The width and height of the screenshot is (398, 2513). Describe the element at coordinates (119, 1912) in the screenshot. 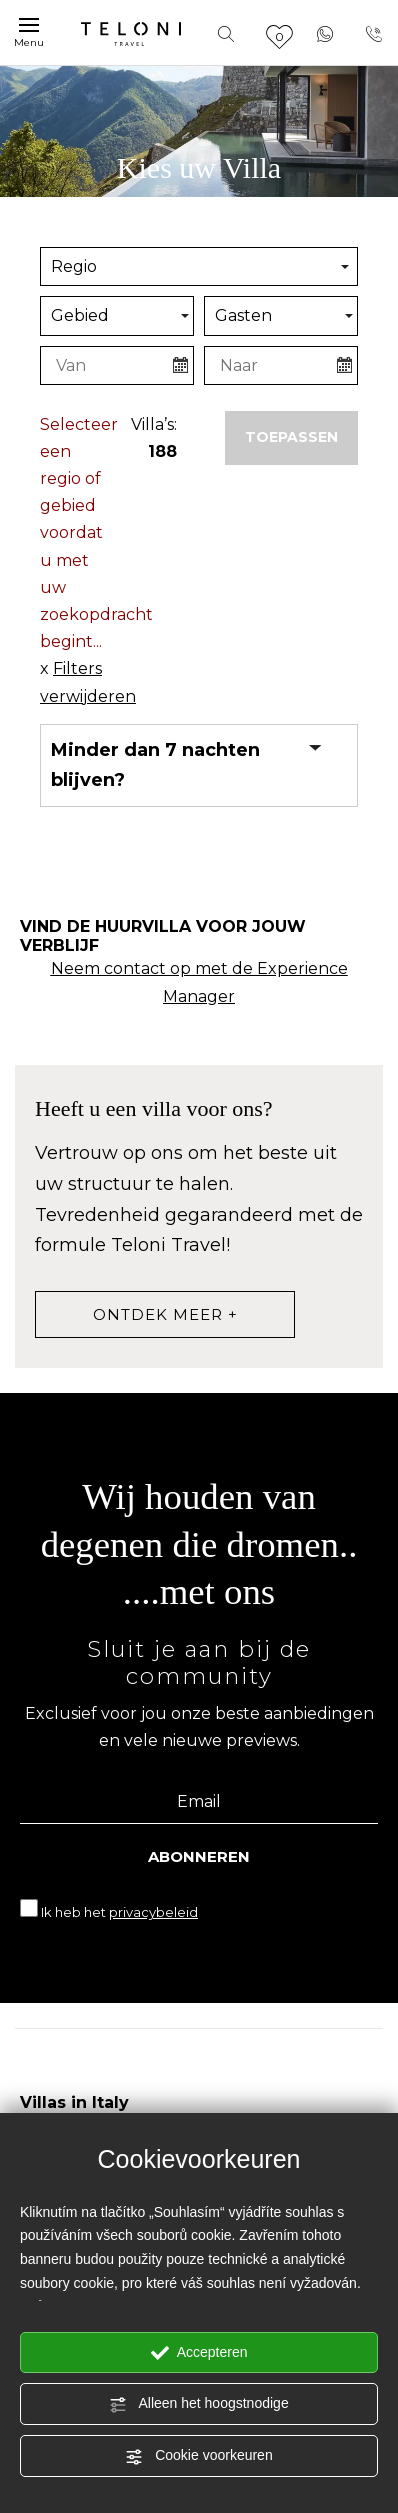

I see `Ik heb het` at that location.